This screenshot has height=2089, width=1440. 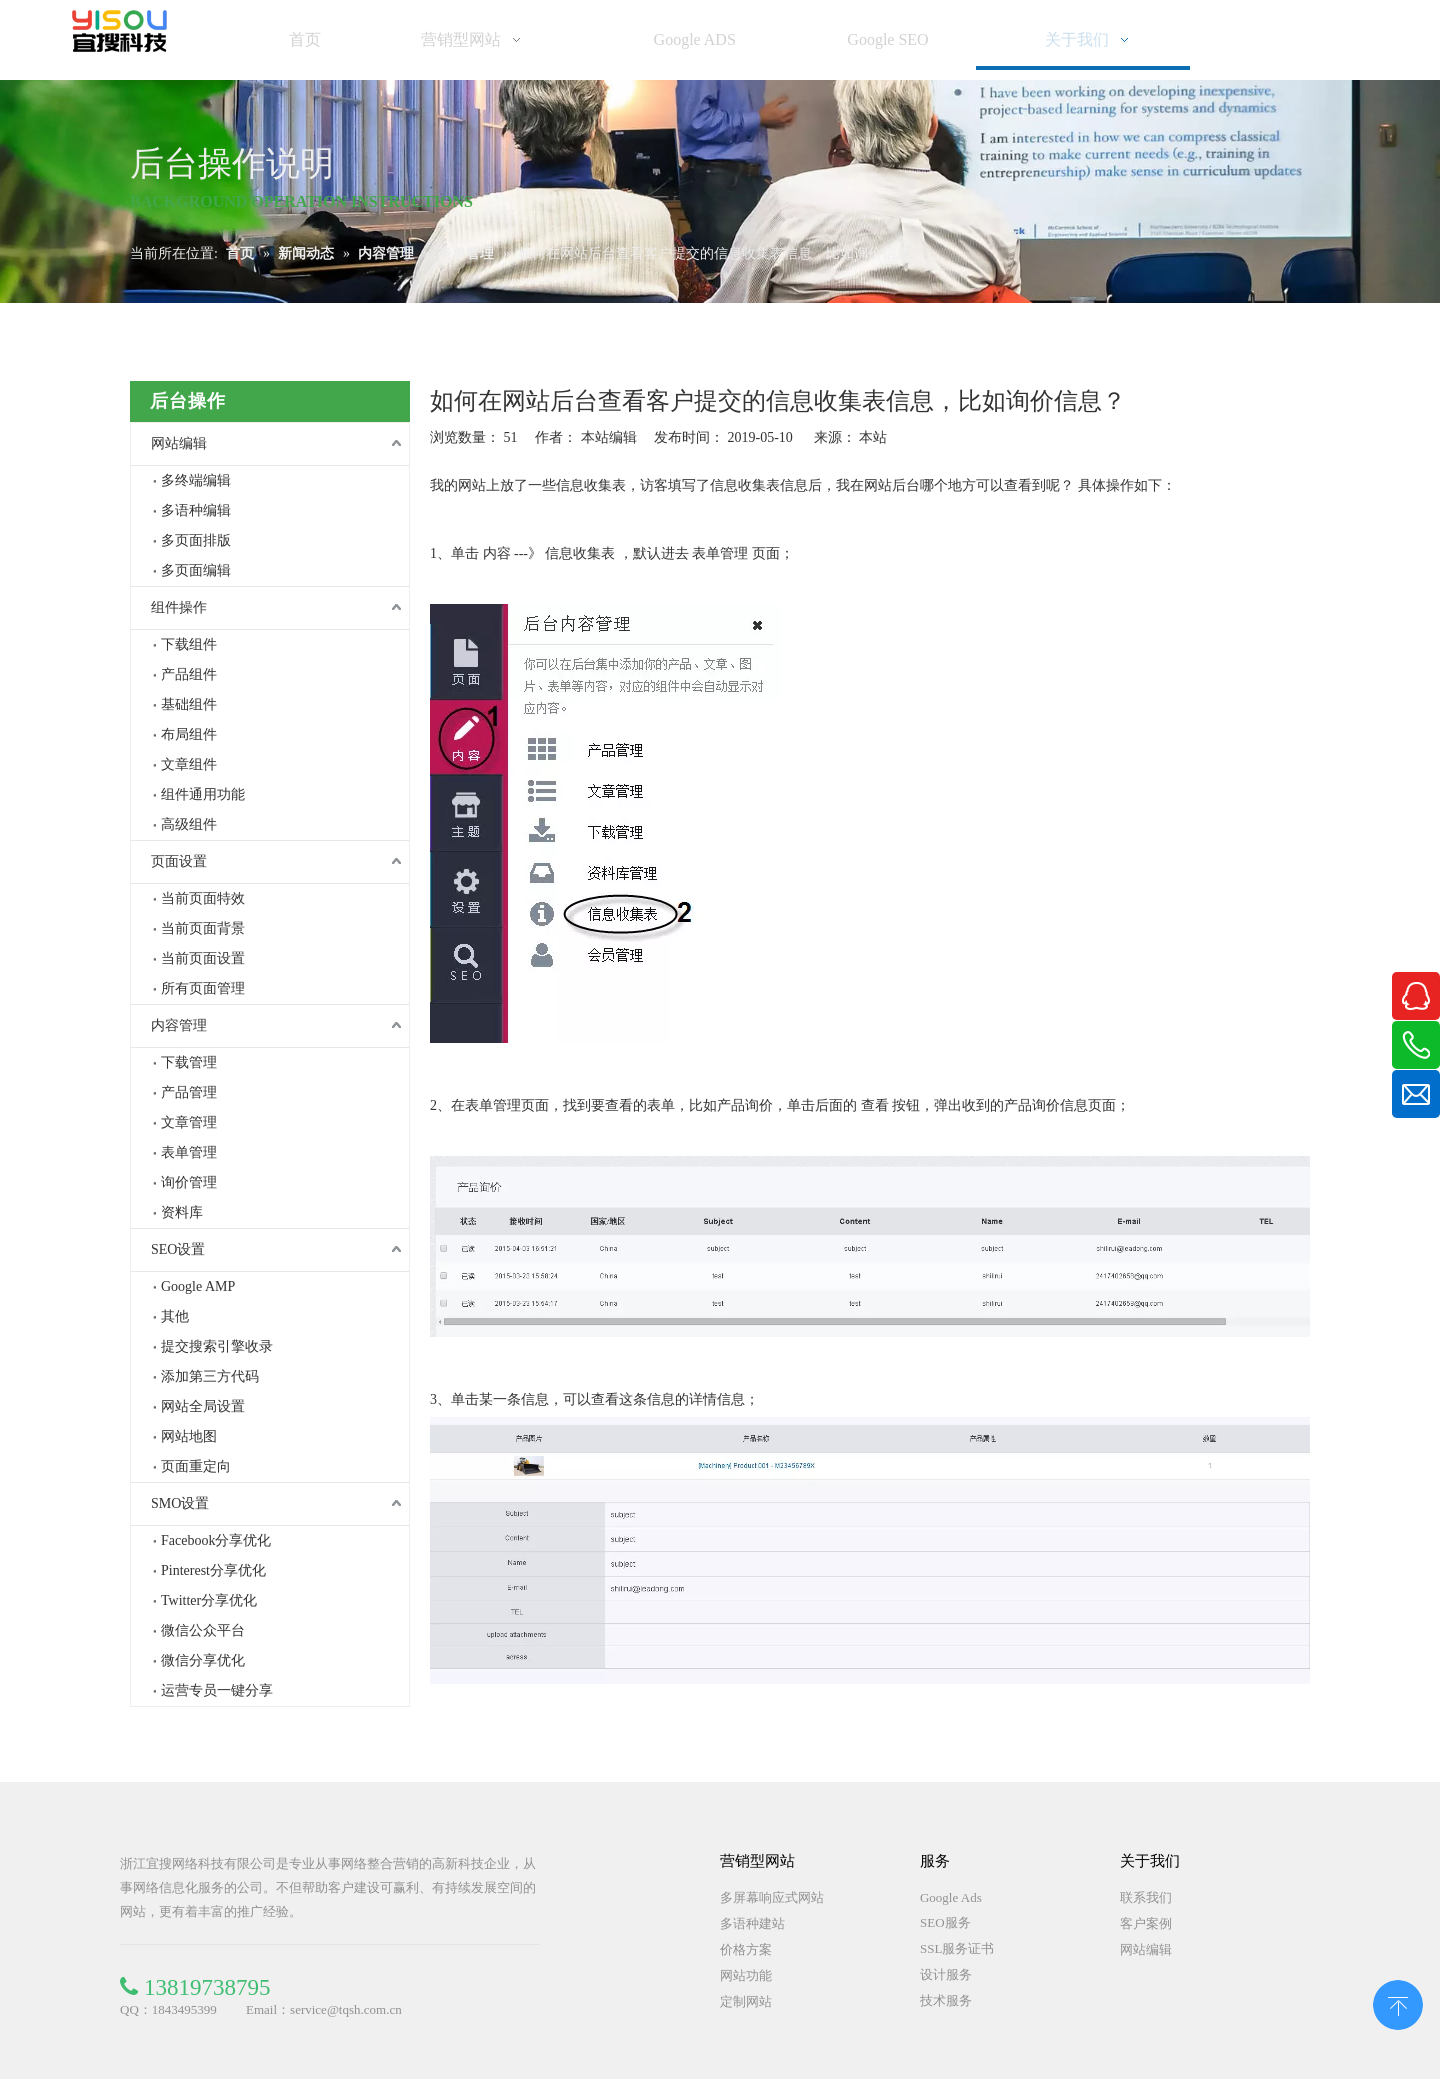 I want to click on 多页面排版, so click(x=196, y=540).